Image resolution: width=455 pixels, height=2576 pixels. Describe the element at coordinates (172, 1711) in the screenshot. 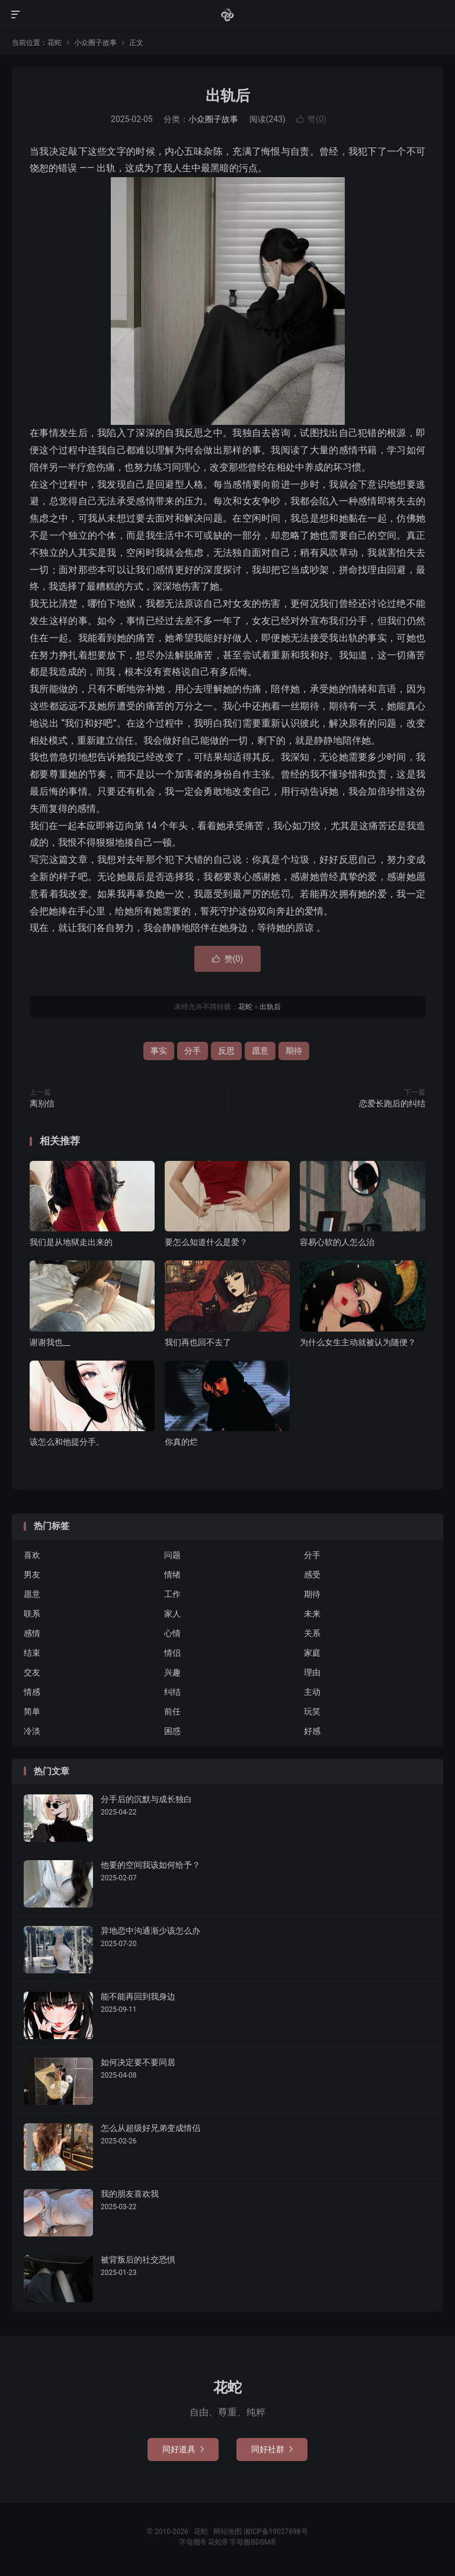

I see `前任` at that location.